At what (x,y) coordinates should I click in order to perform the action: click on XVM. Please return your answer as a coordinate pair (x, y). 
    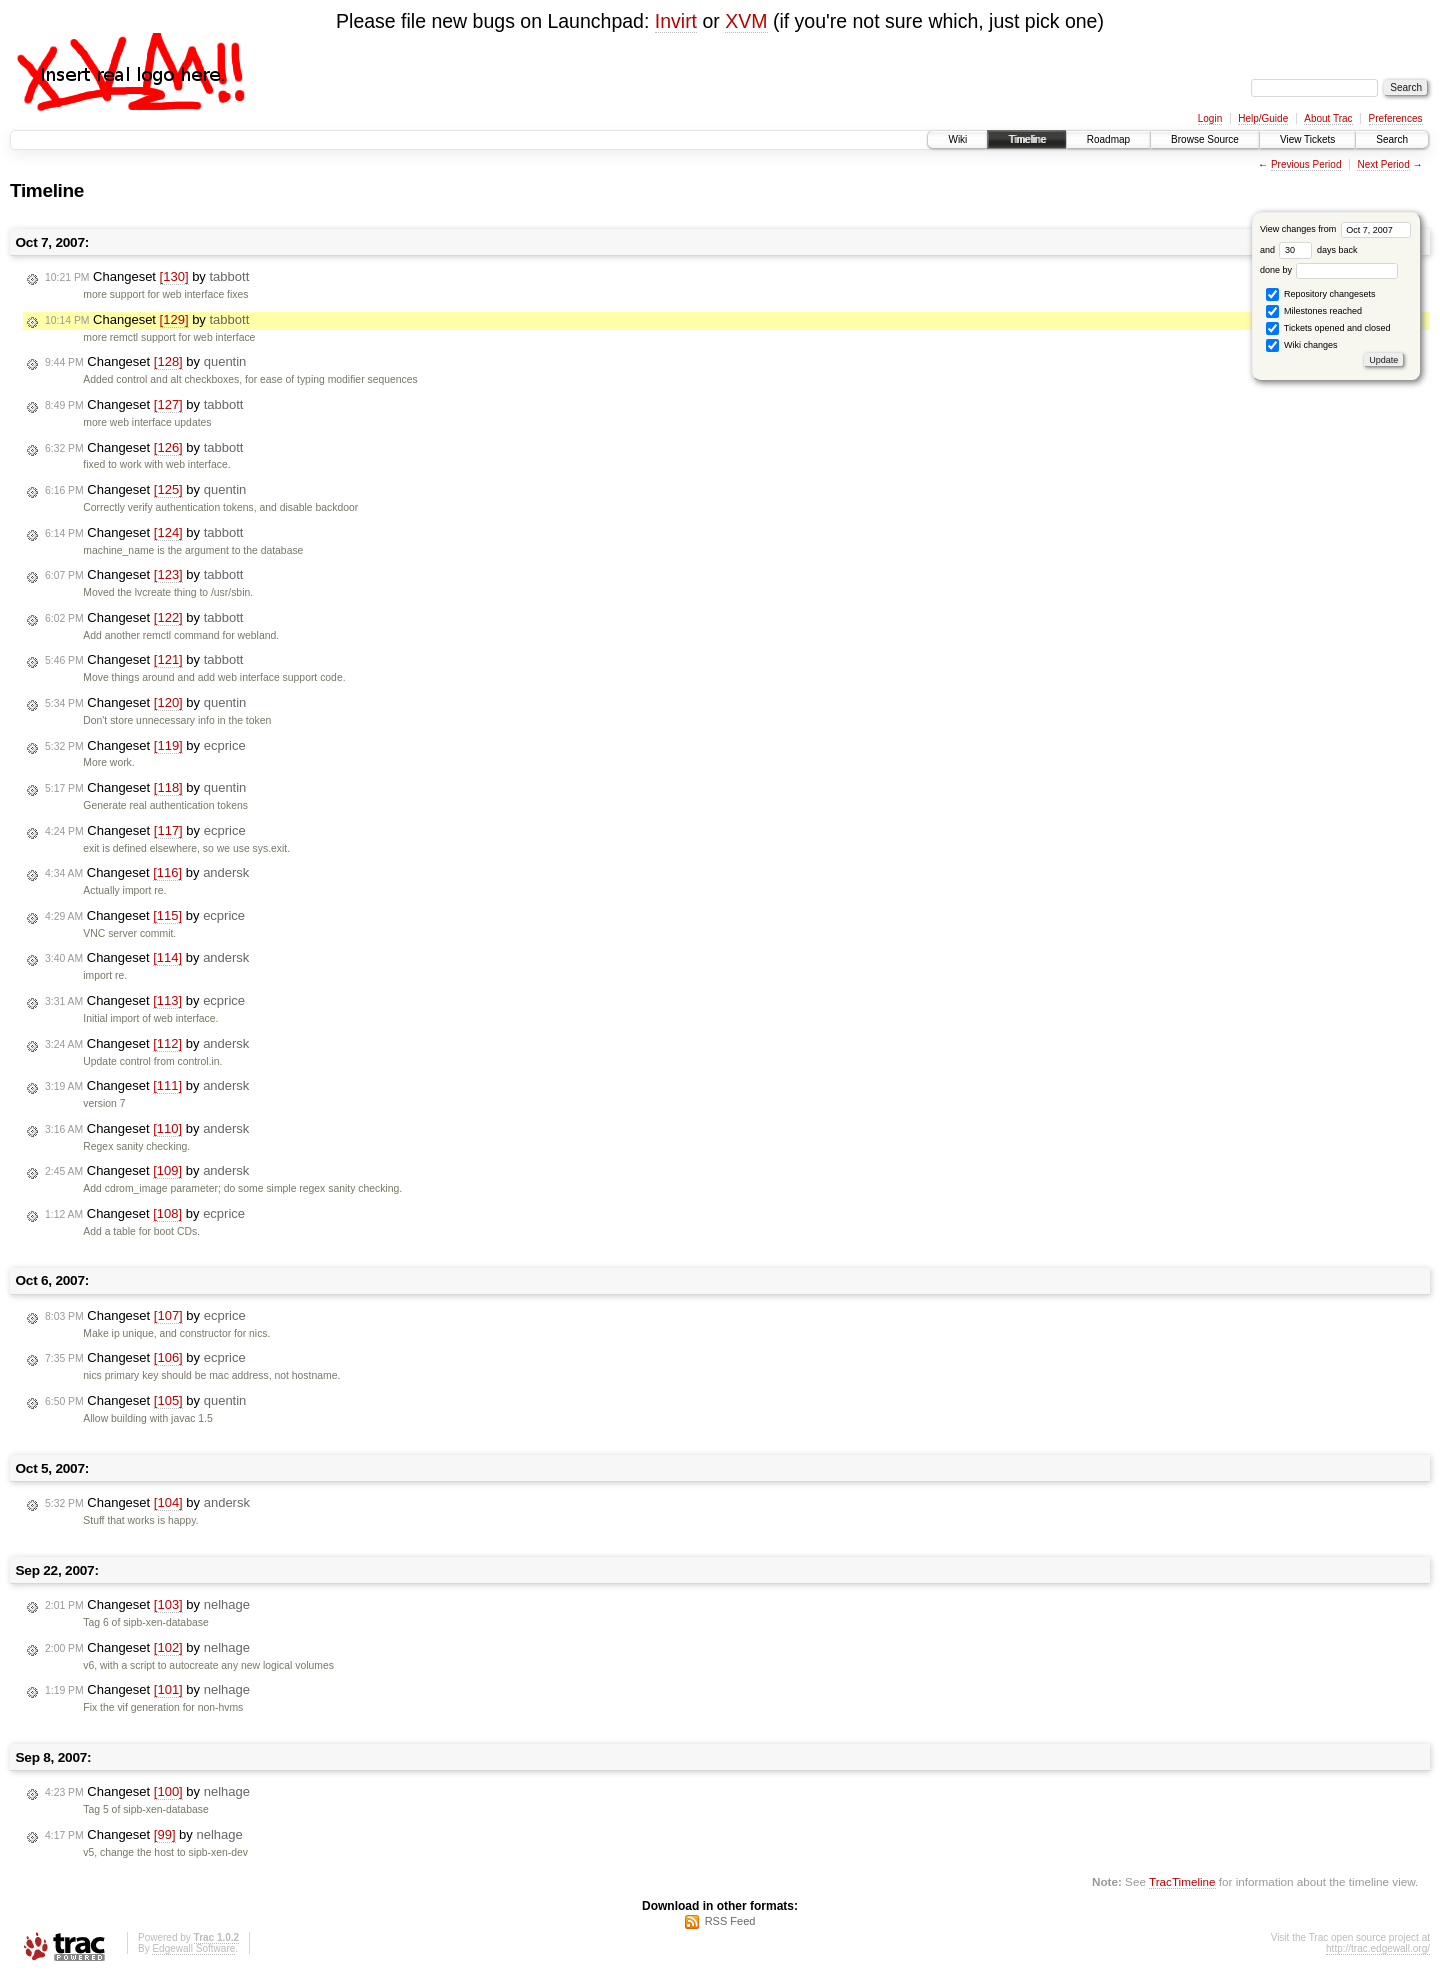
    Looking at the image, I should click on (746, 21).